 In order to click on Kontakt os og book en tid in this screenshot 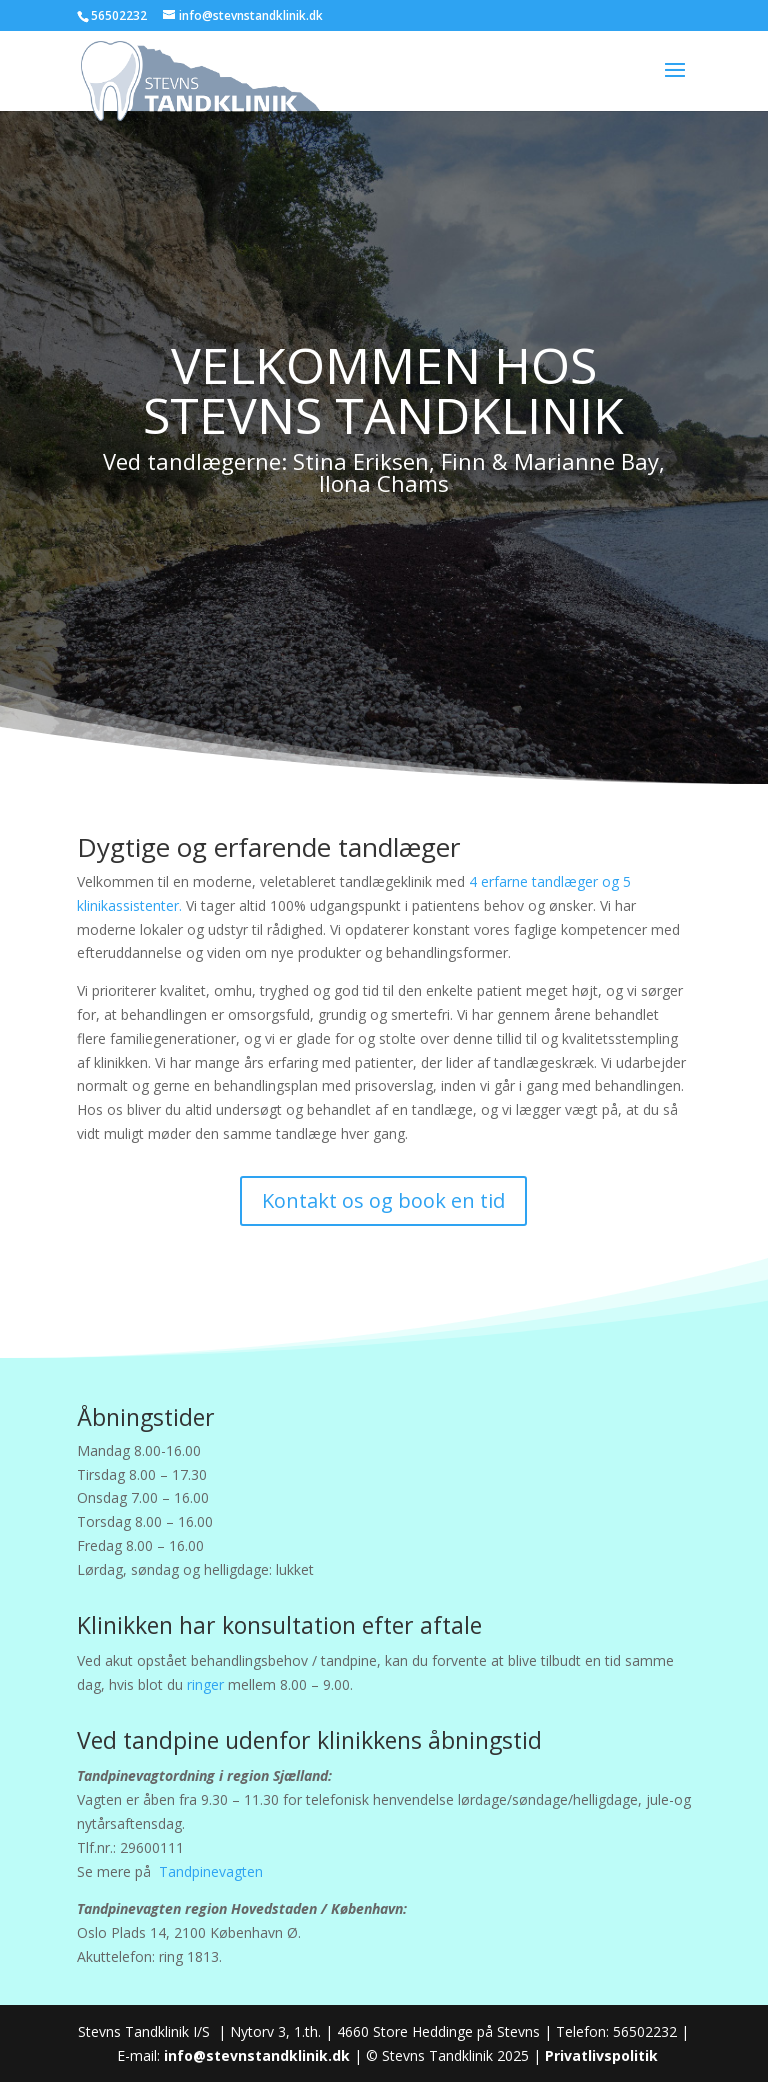, I will do `click(383, 1200)`.